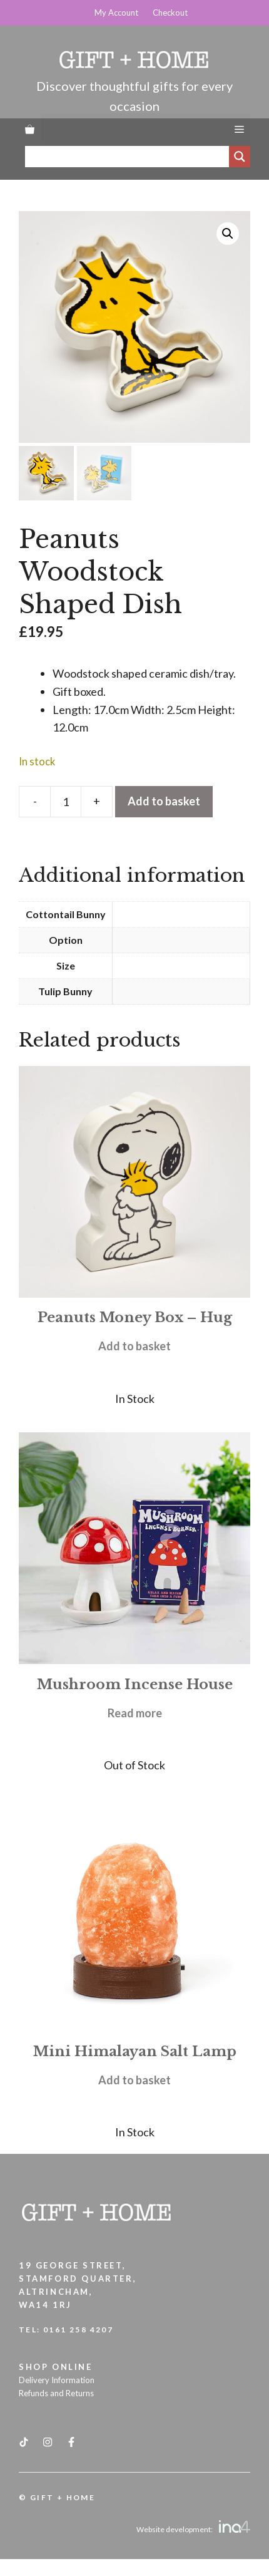 The width and height of the screenshot is (269, 2576). What do you see at coordinates (116, 13) in the screenshot?
I see `My Account` at bounding box center [116, 13].